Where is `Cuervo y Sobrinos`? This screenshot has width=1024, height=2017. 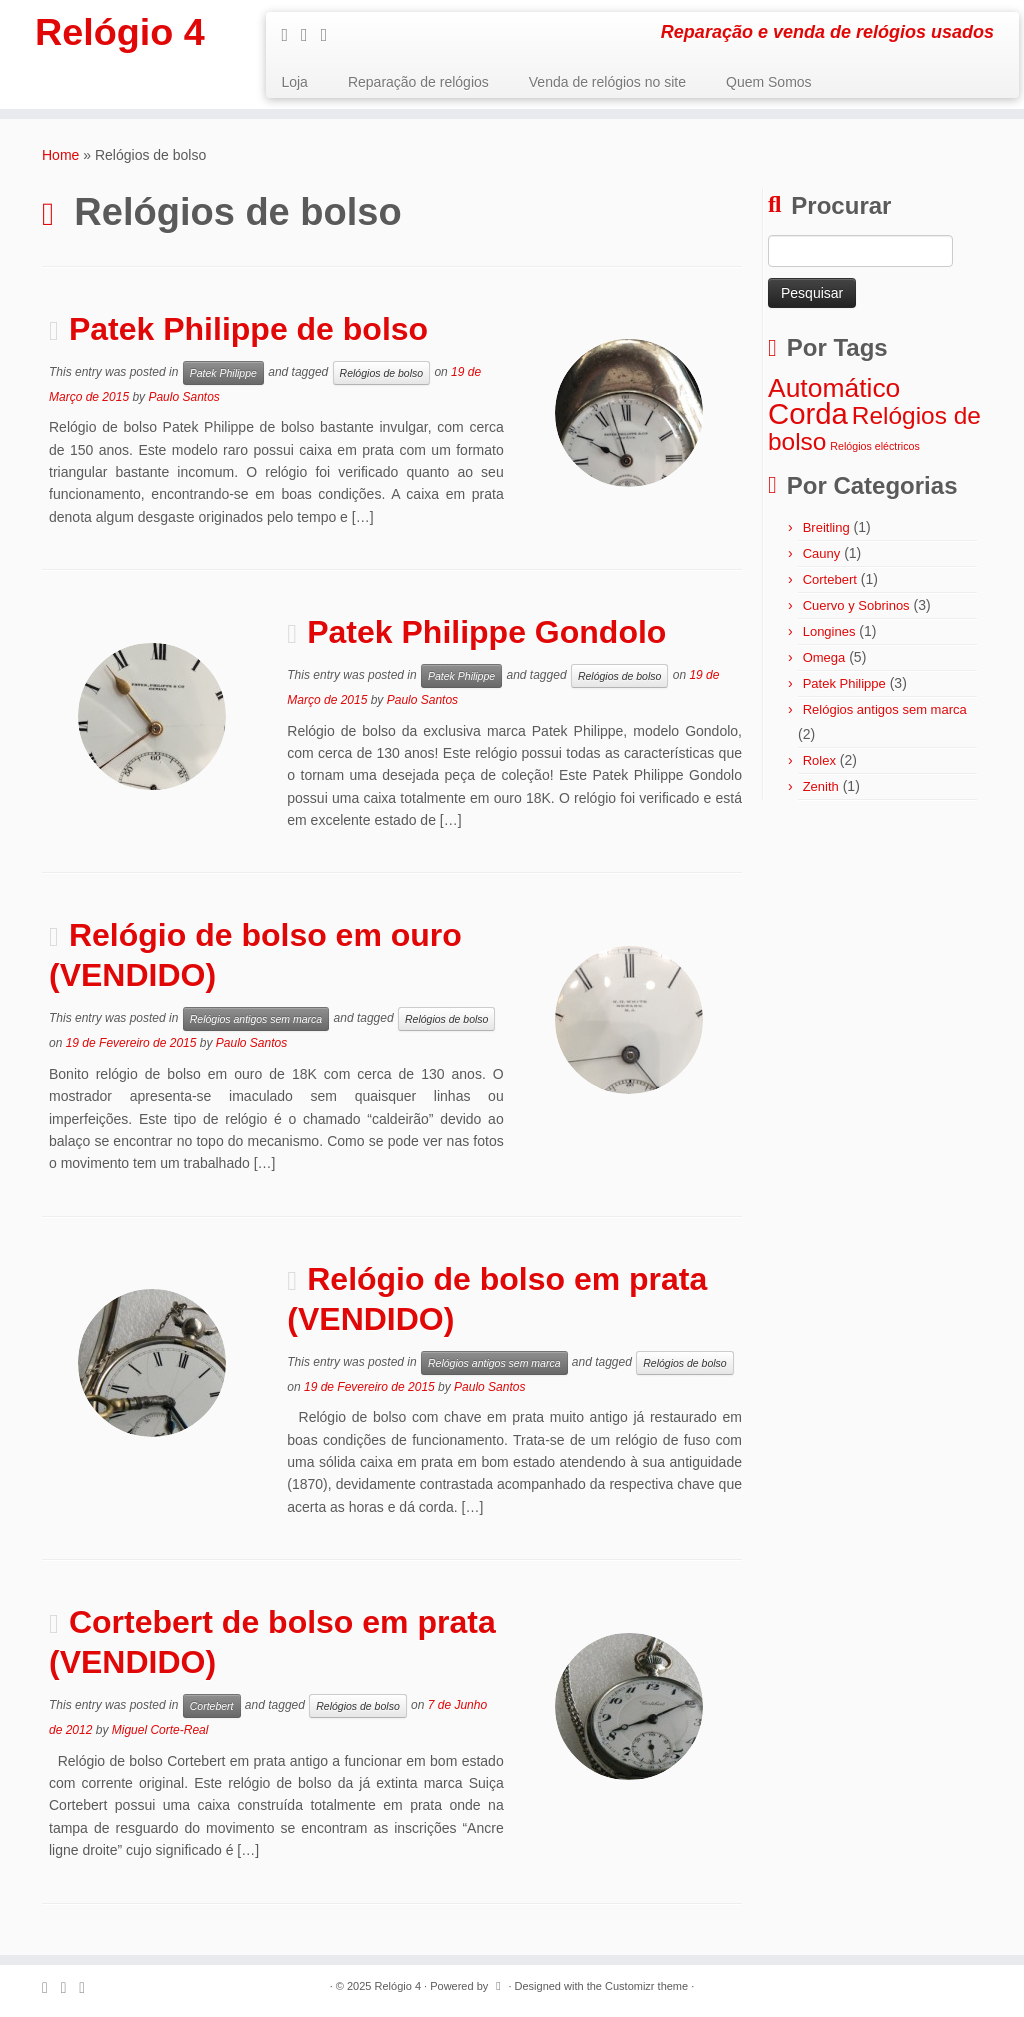
Cuervo y Sobrinos is located at coordinates (856, 605).